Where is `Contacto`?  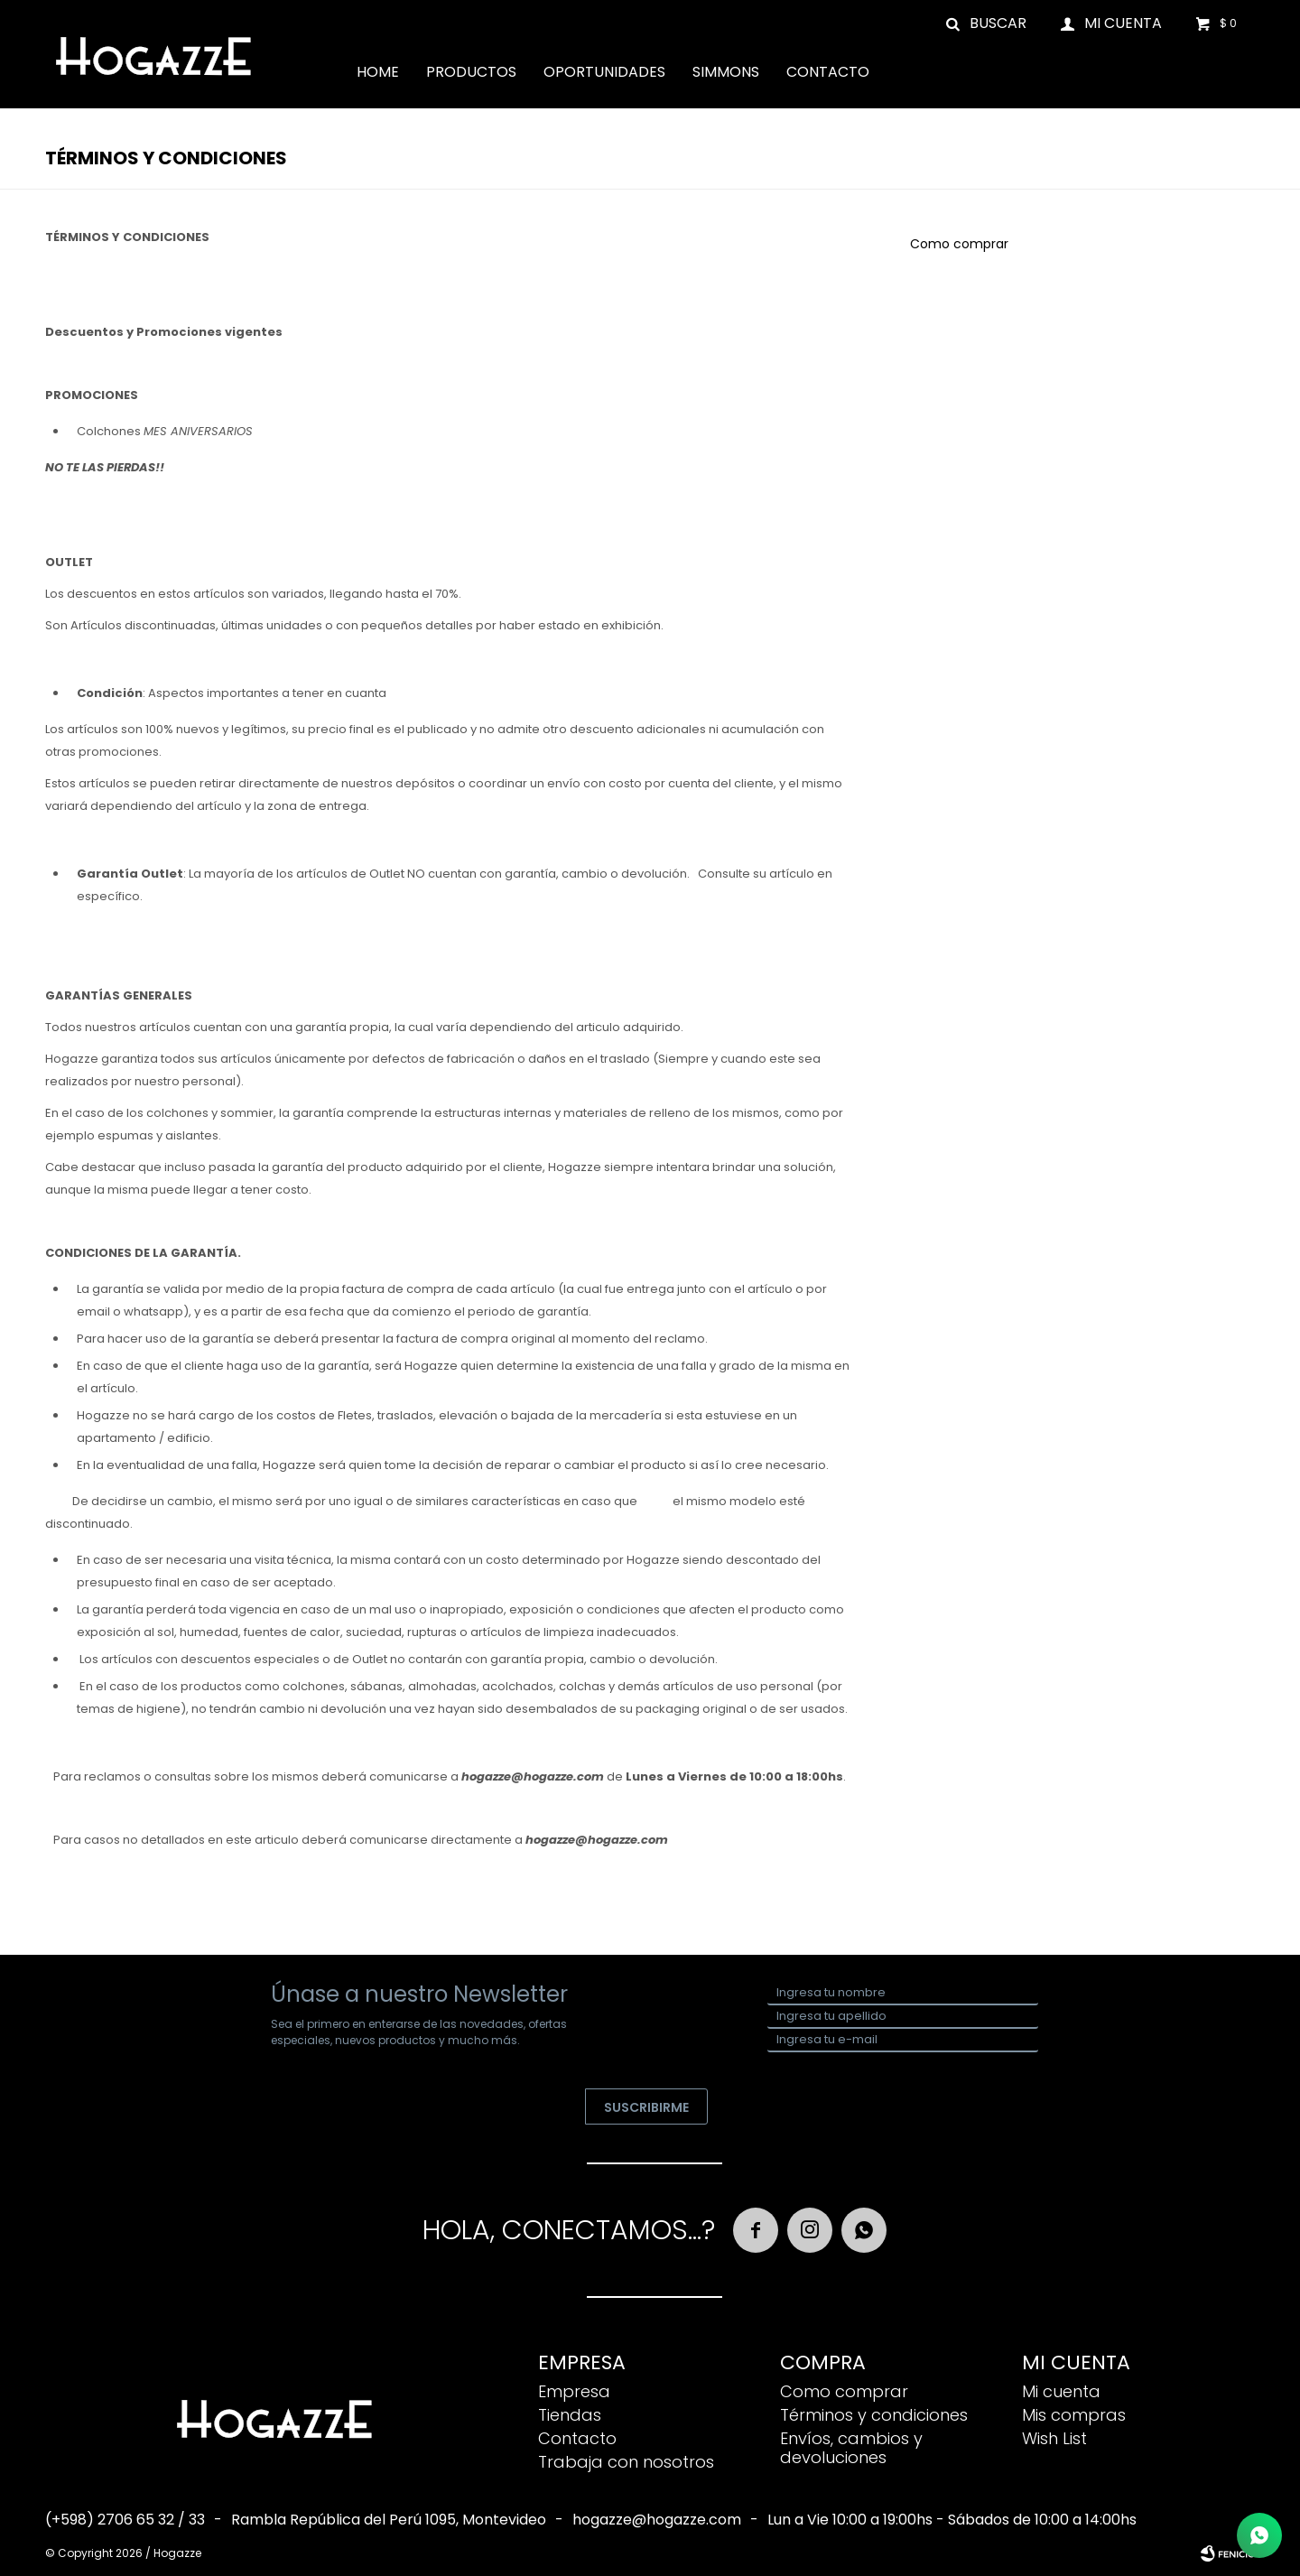 Contacto is located at coordinates (827, 71).